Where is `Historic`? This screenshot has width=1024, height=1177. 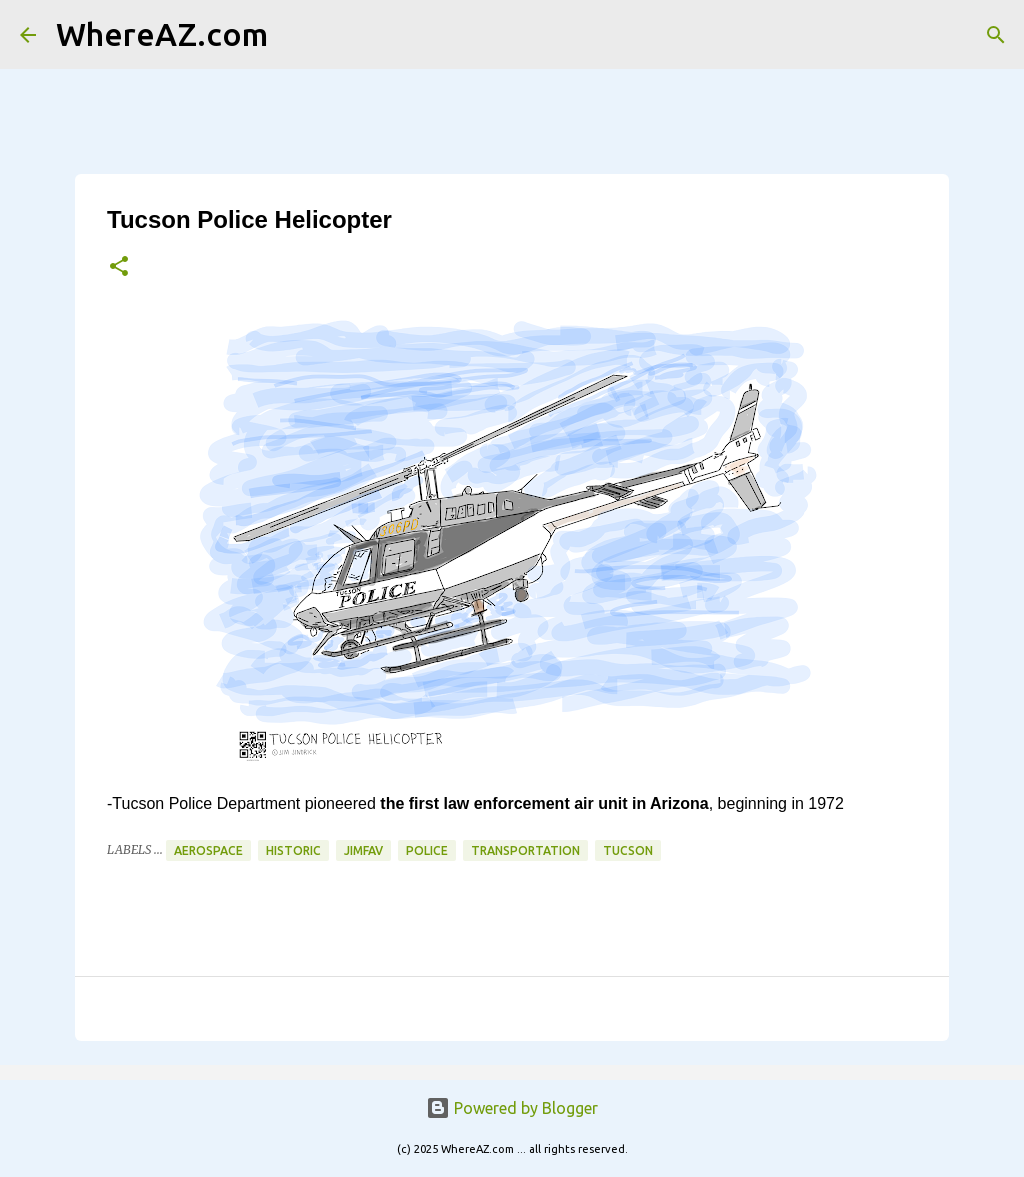 Historic is located at coordinates (293, 850).